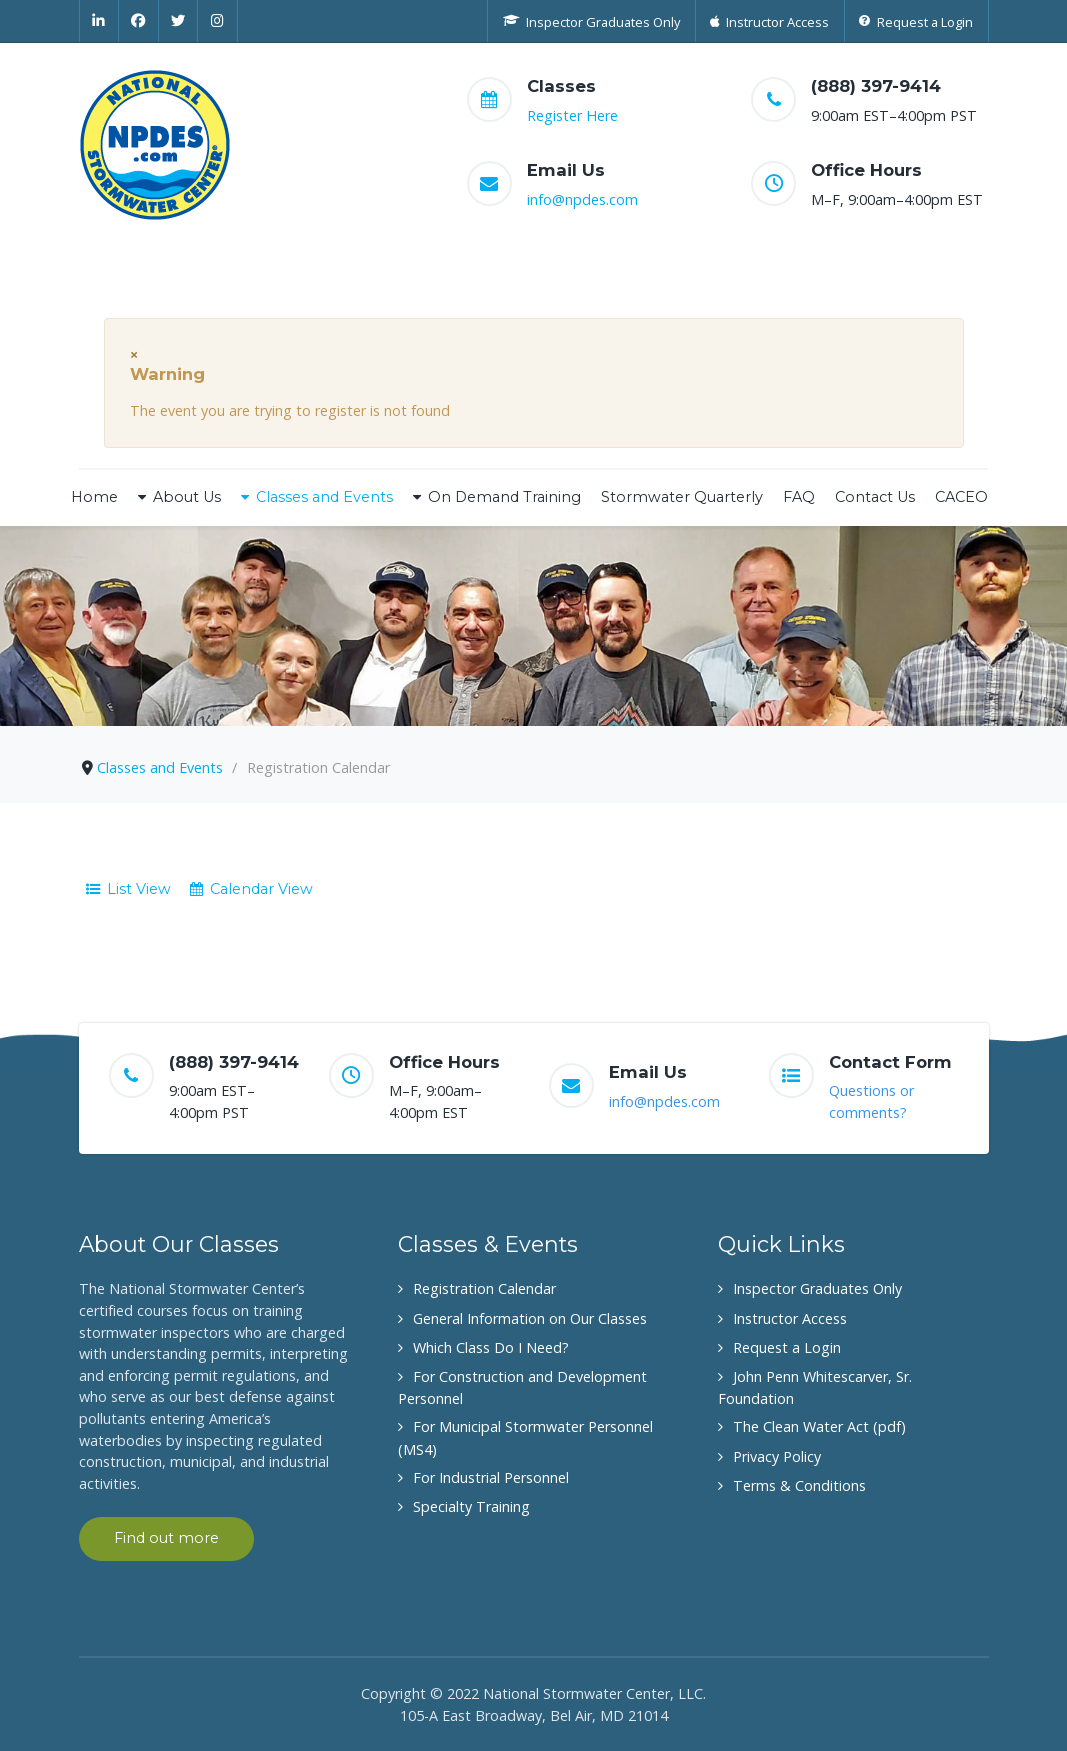 This screenshot has height=1751, width=1067. Describe the element at coordinates (799, 1485) in the screenshot. I see `Terms & Conditions` at that location.